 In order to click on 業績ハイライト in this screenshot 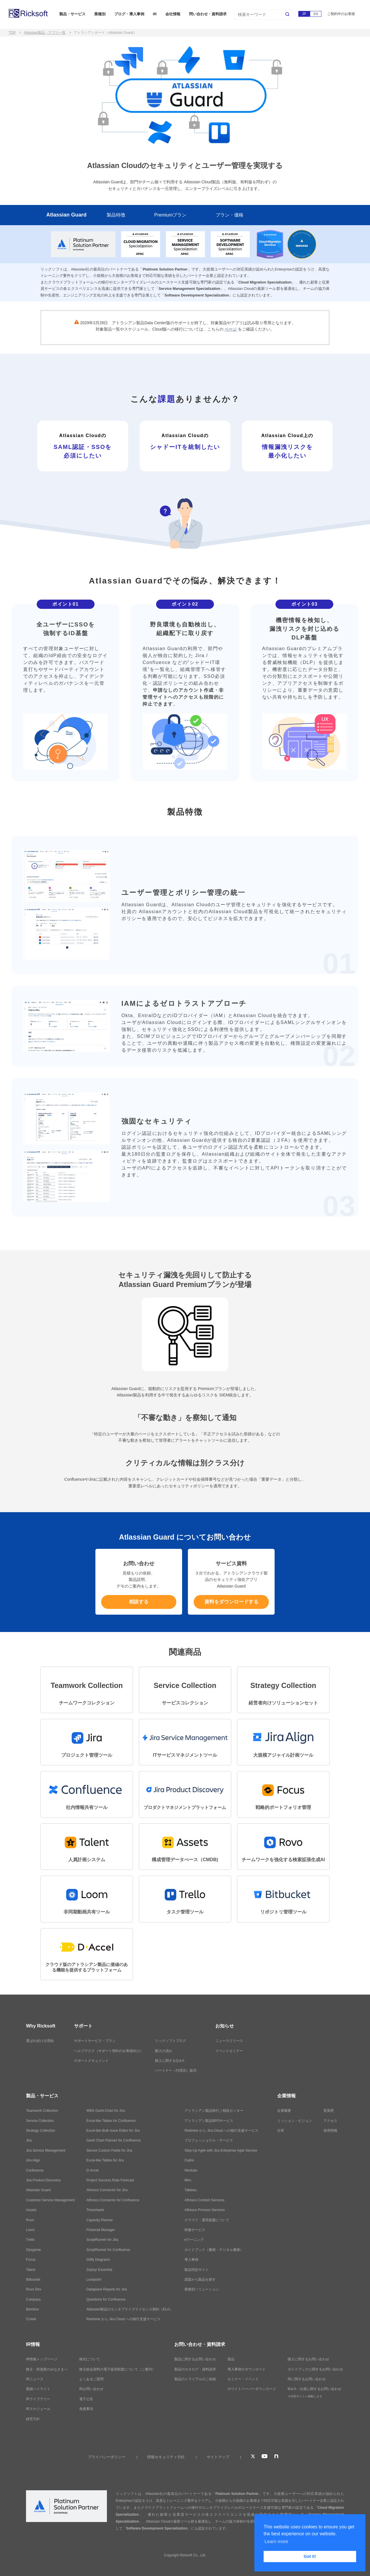, I will do `click(38, 2389)`.